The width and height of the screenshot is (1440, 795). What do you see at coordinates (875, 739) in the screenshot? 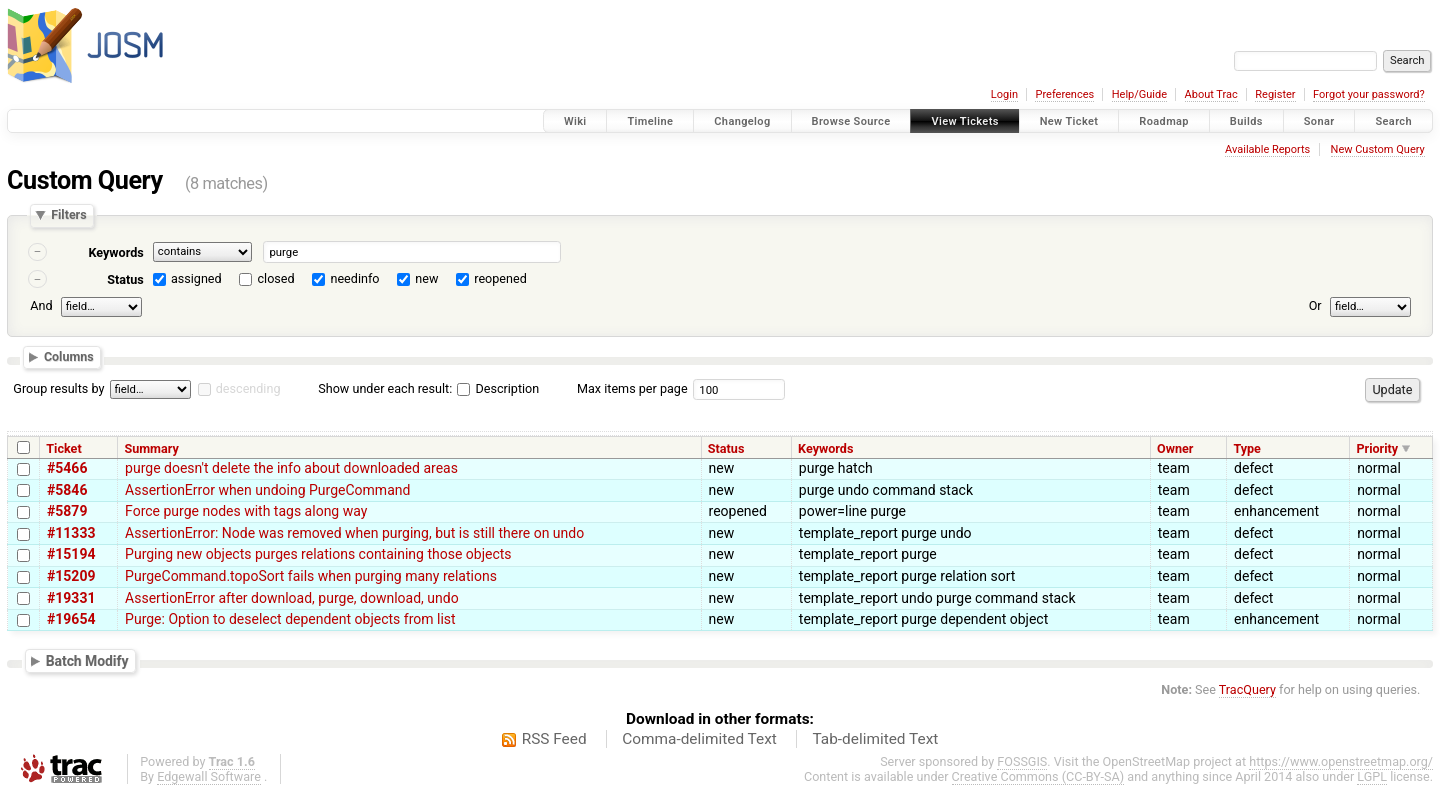
I see `Tab-delimited Text` at bounding box center [875, 739].